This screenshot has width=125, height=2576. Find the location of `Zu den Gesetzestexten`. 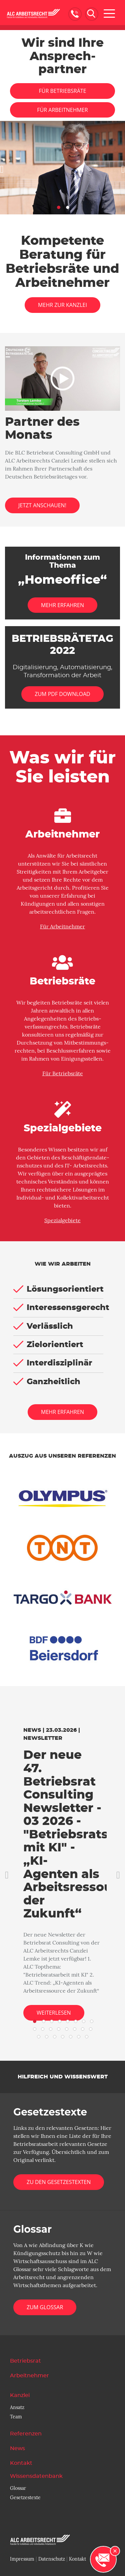

Zu den Gesetzestexten is located at coordinates (59, 2182).